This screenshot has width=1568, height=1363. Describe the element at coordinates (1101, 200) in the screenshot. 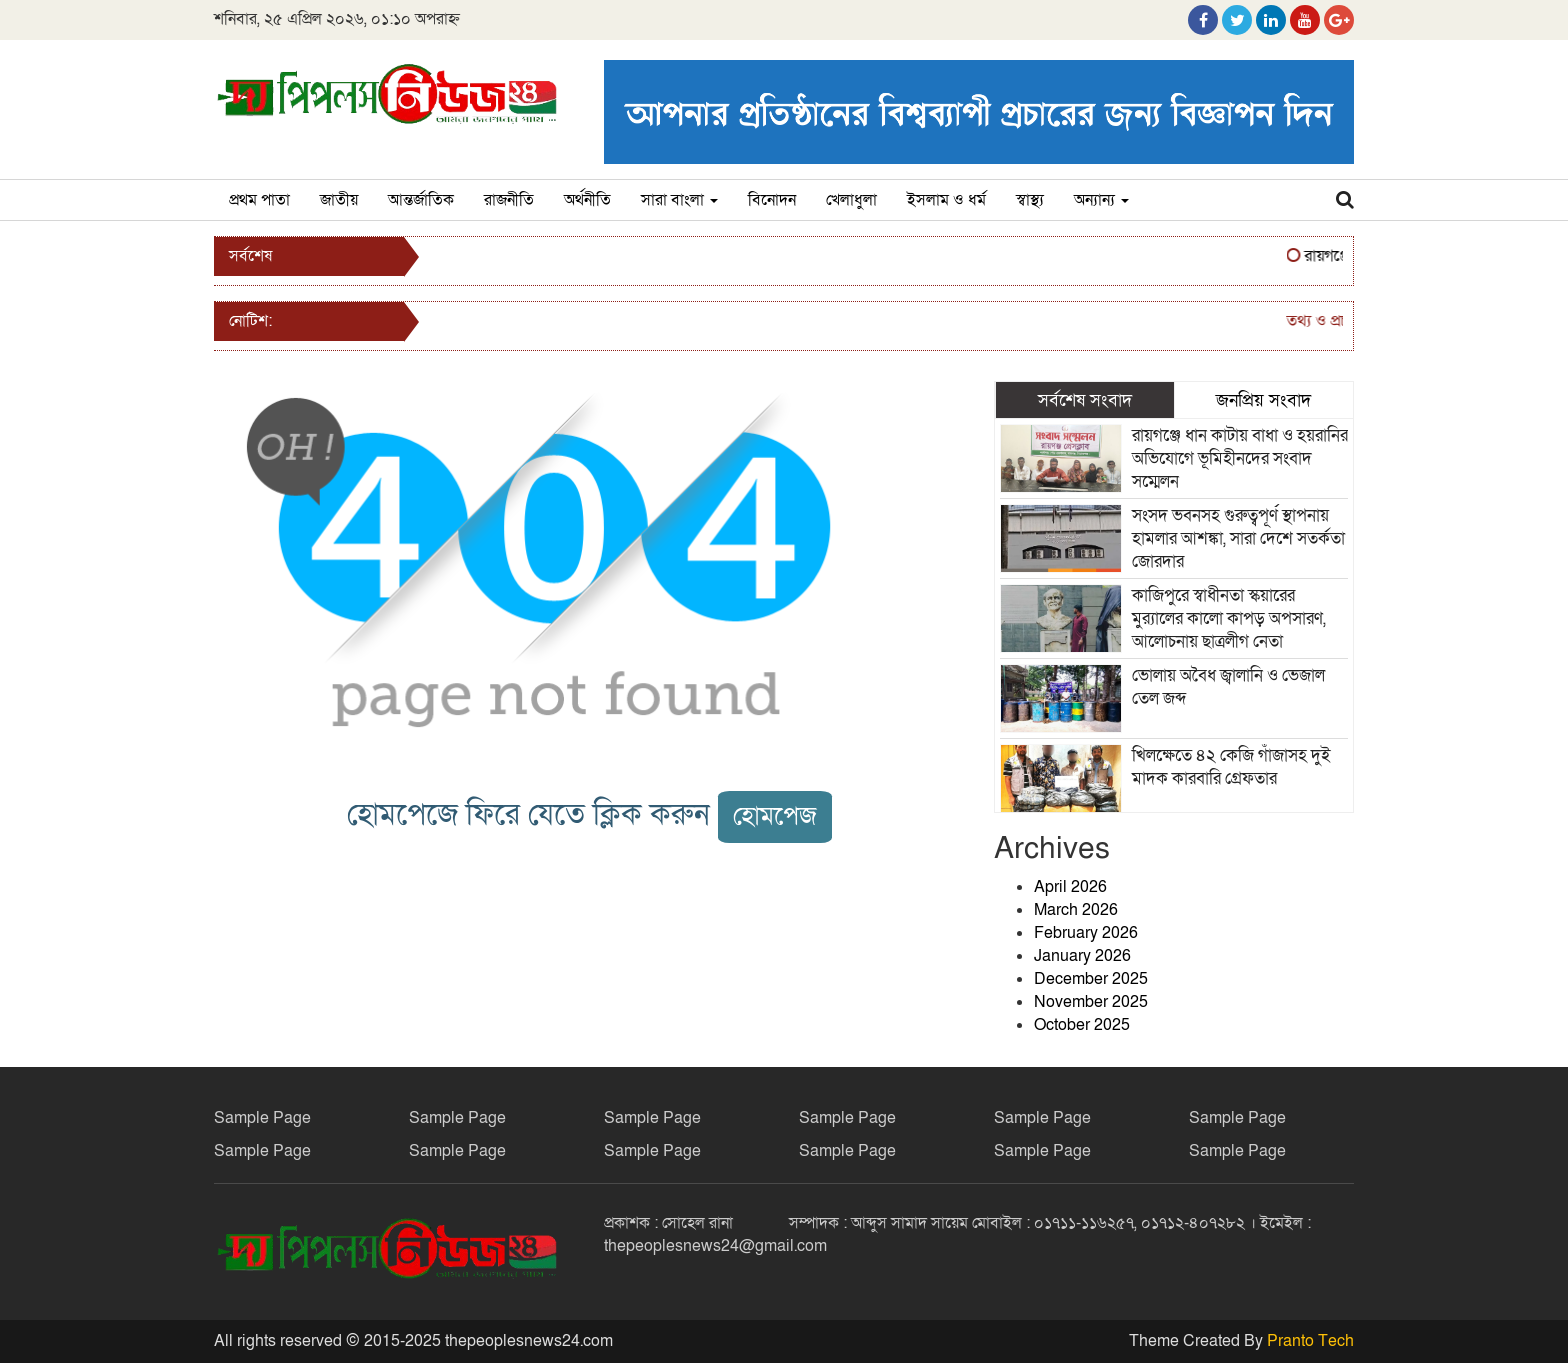

I see `অন্যান্য` at that location.